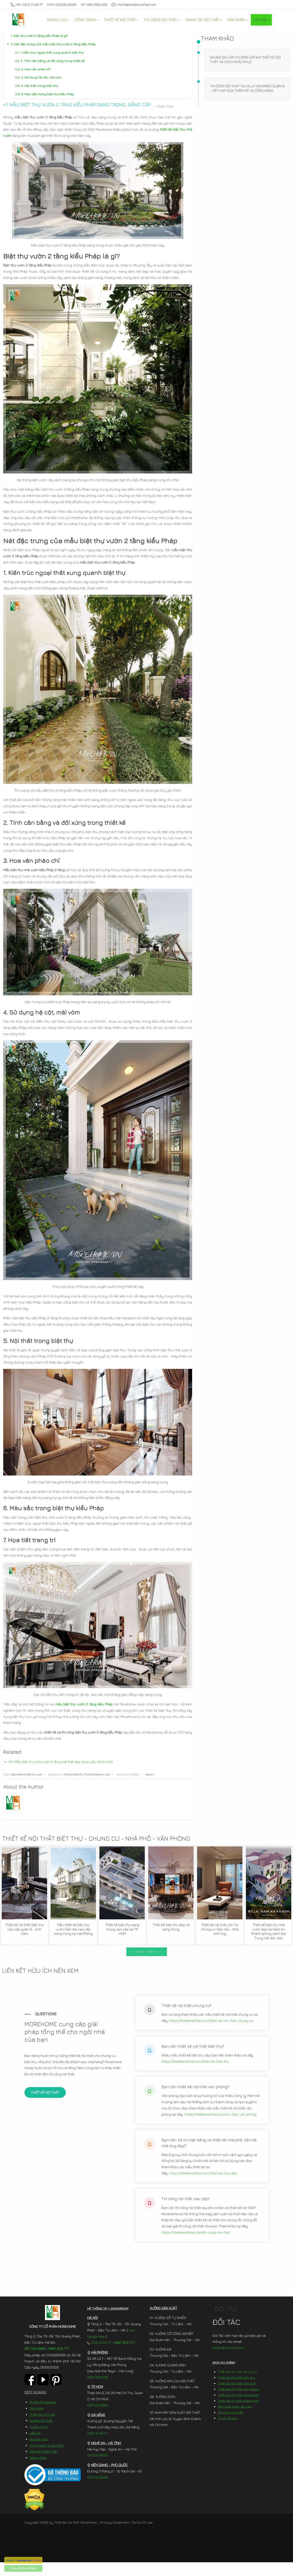 The width and height of the screenshot is (293, 2576). Describe the element at coordinates (10, 2560) in the screenshot. I see `[ Zalo ]` at that location.